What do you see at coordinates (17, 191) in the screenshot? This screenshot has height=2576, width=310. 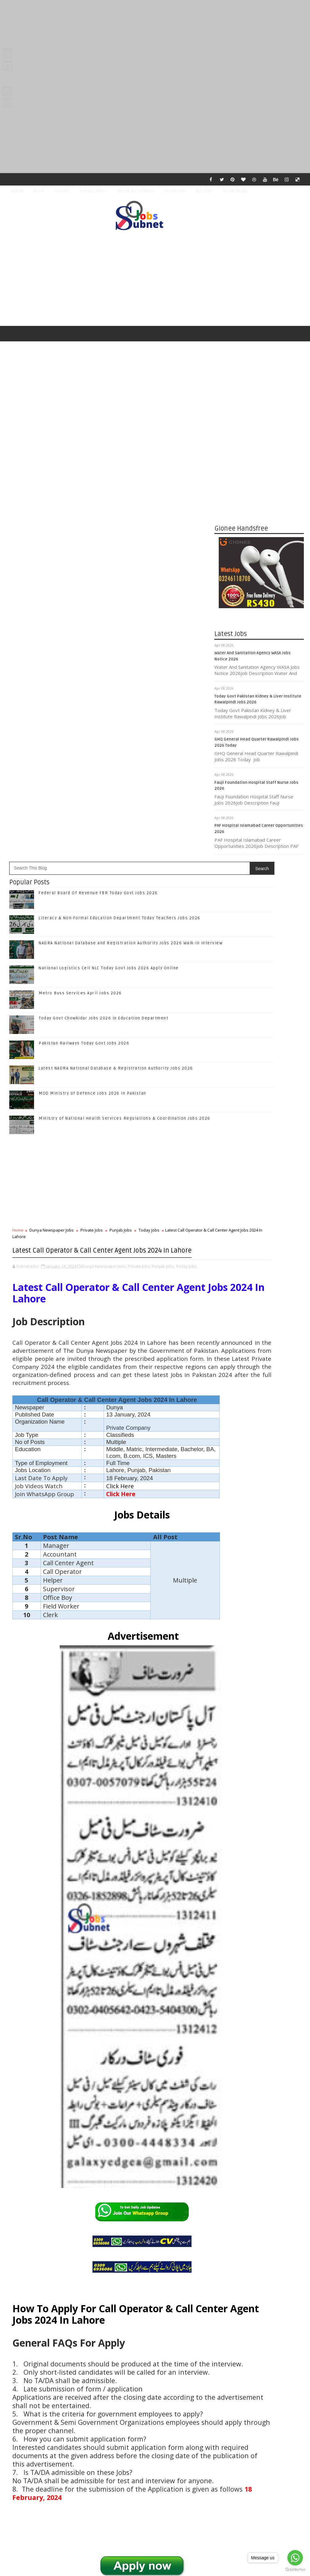 I see `Home` at bounding box center [17, 191].